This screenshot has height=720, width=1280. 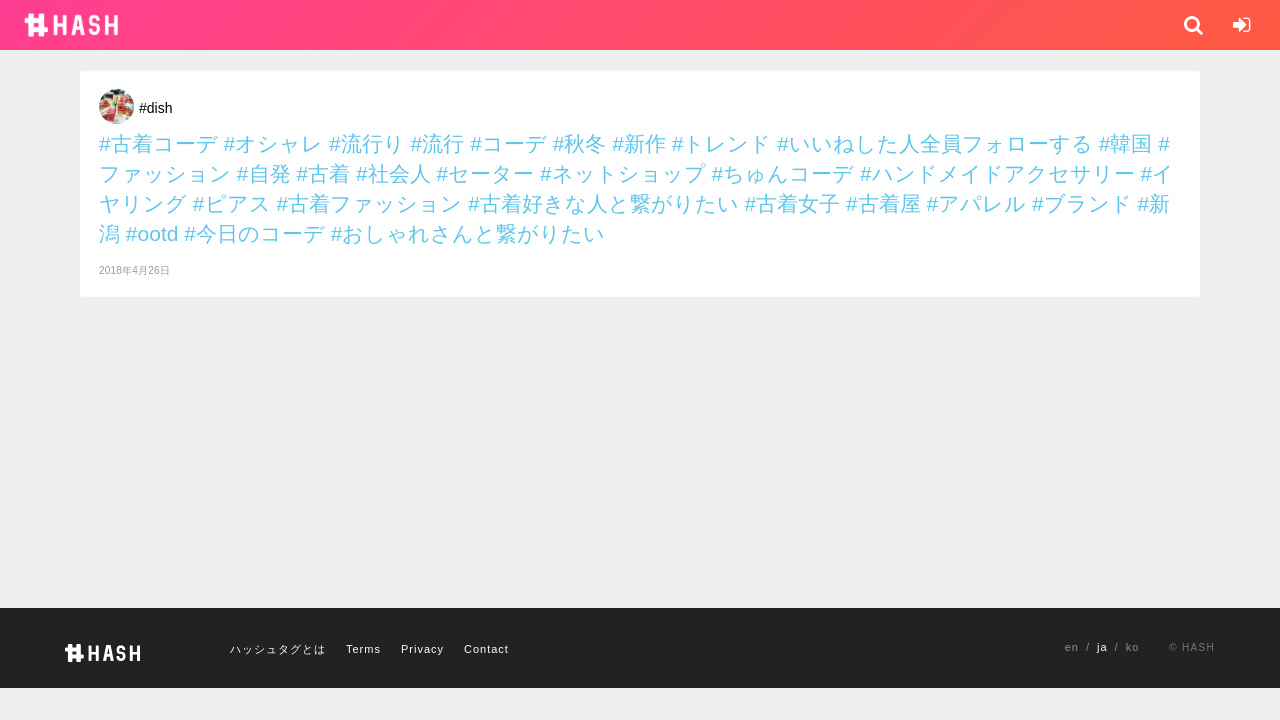 I want to click on #いいねした人全員フォローする, so click(x=935, y=143).